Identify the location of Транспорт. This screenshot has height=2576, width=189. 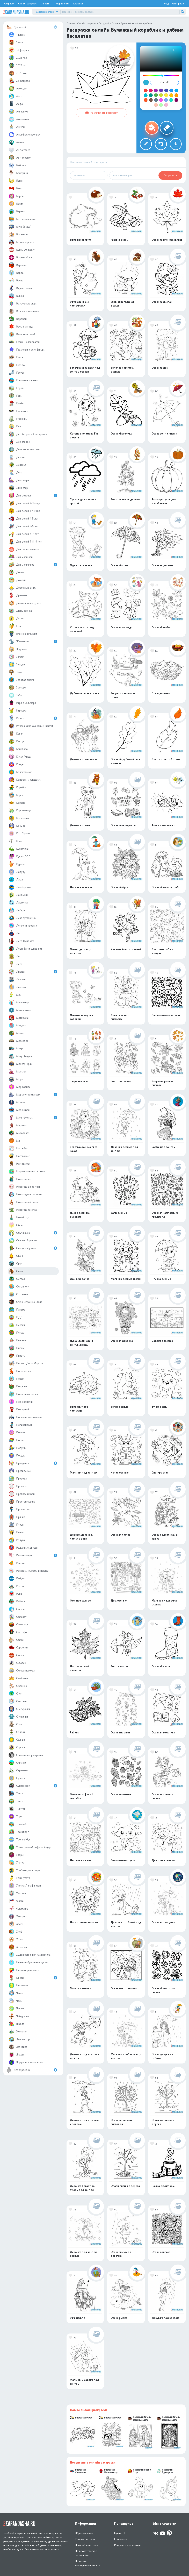
(19, 1832).